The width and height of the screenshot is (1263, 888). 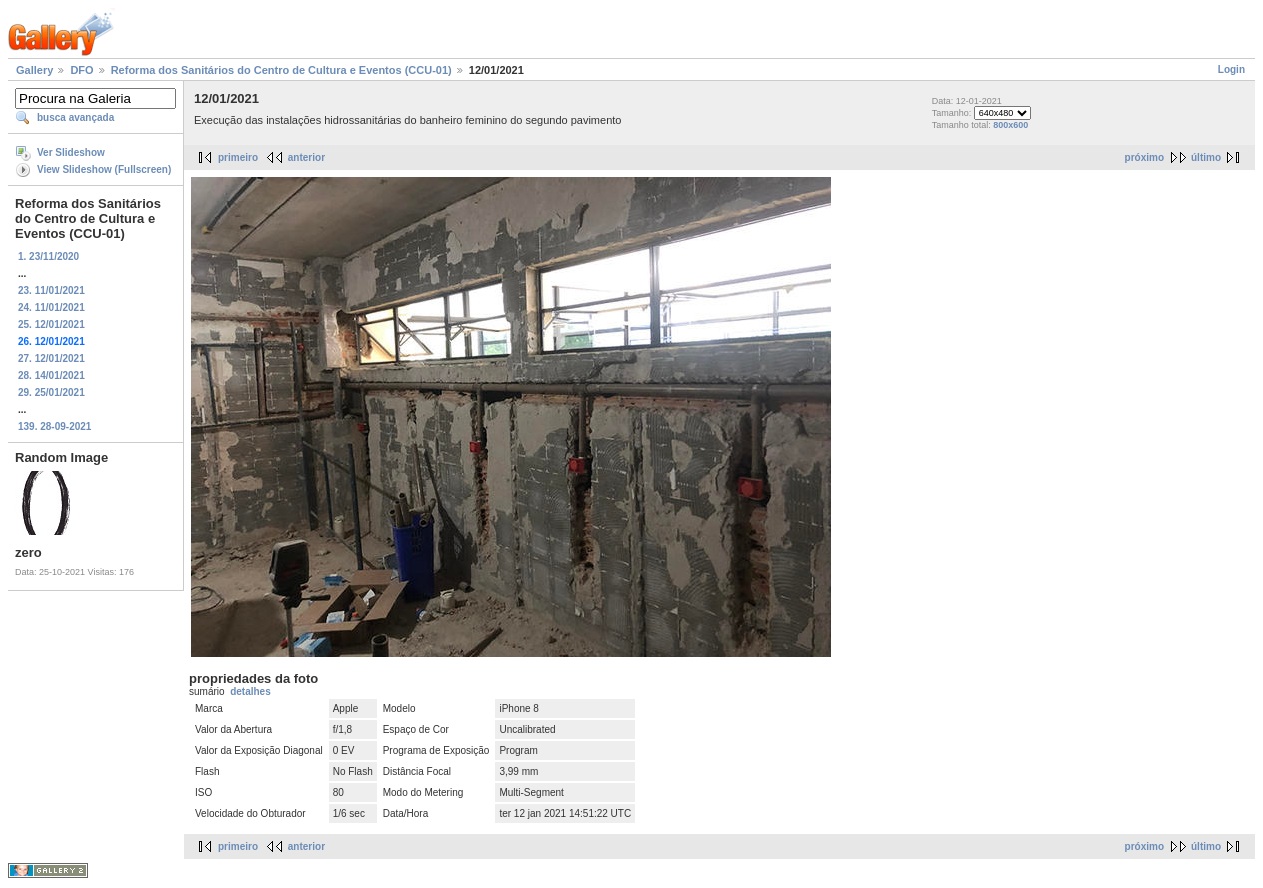 I want to click on Ver Slideshow, so click(x=71, y=152).